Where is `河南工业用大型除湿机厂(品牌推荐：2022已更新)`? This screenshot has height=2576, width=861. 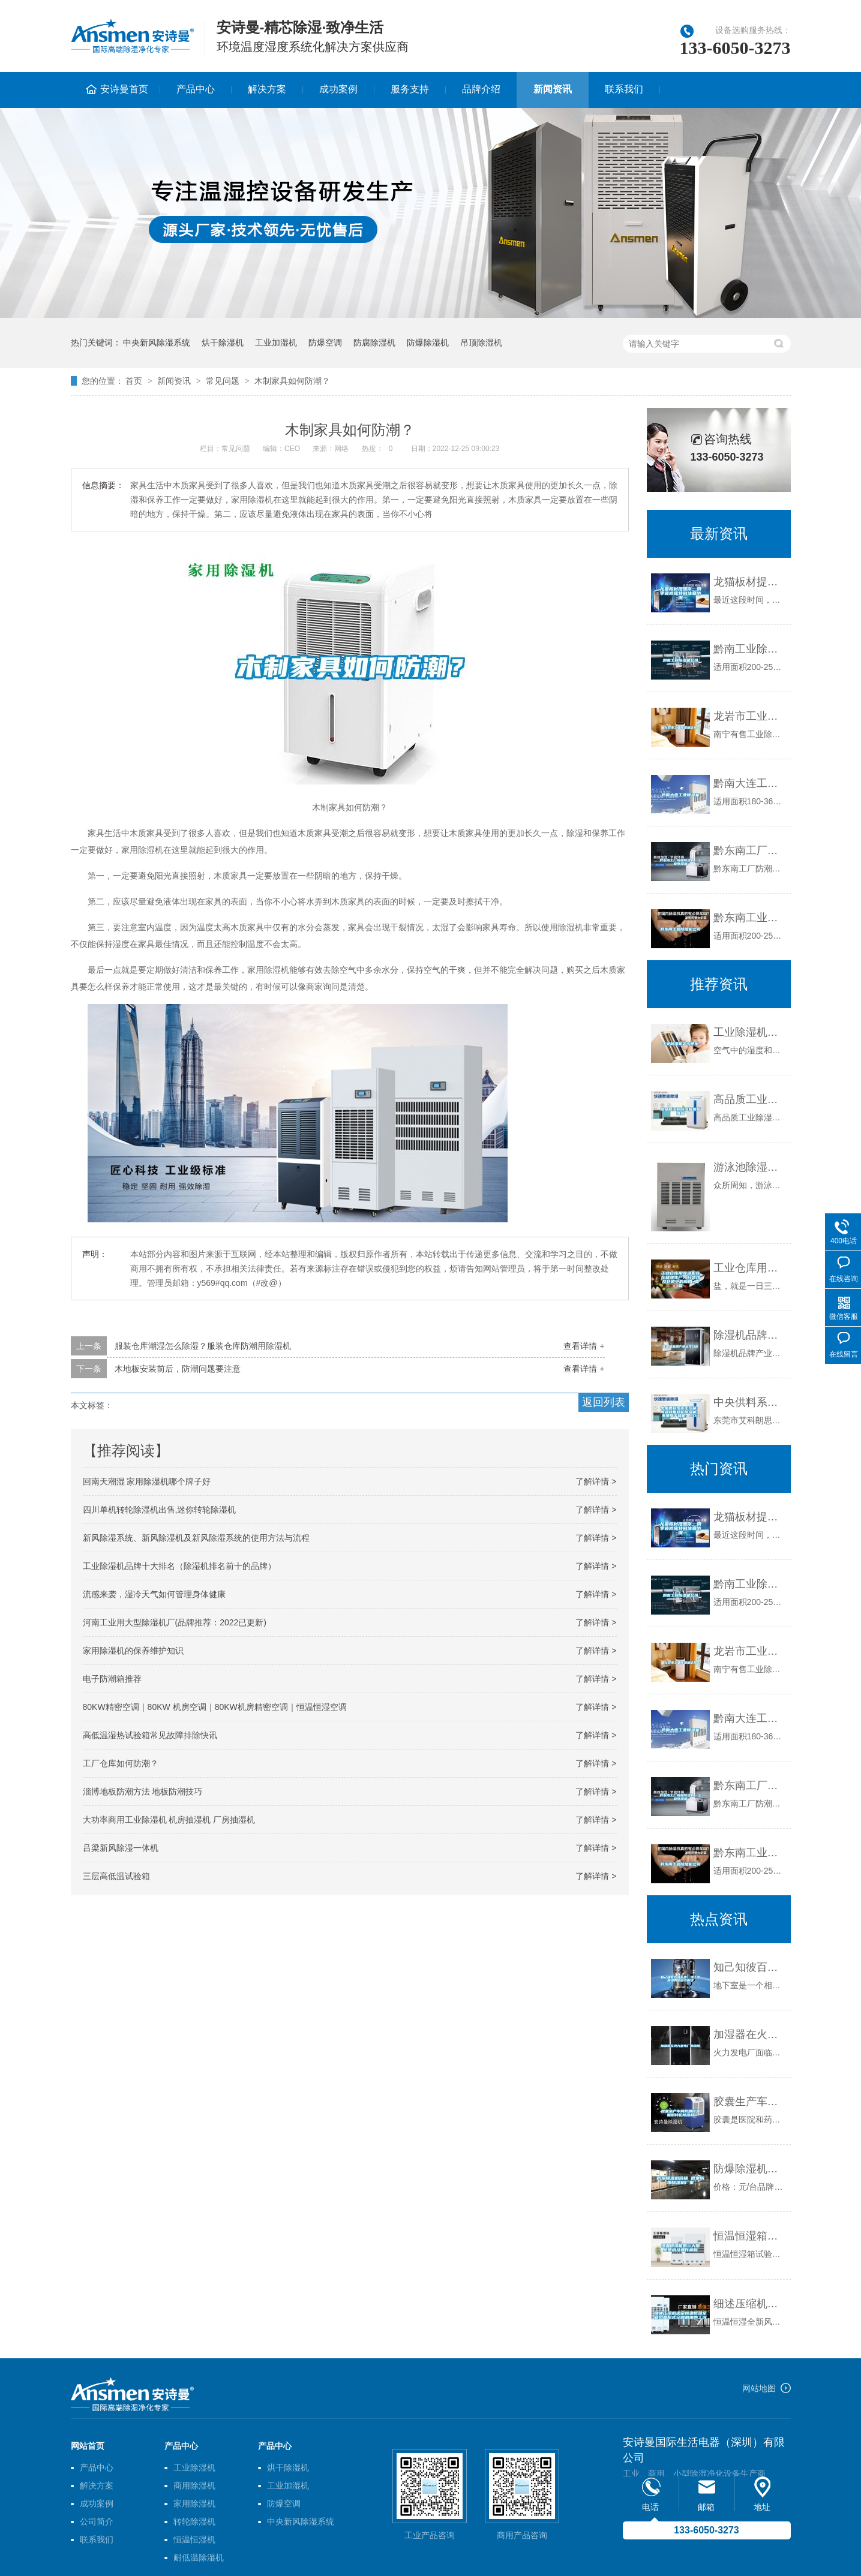 河南工业用大型除湿机厂(品牌推荐：2022已更新) is located at coordinates (174, 1622).